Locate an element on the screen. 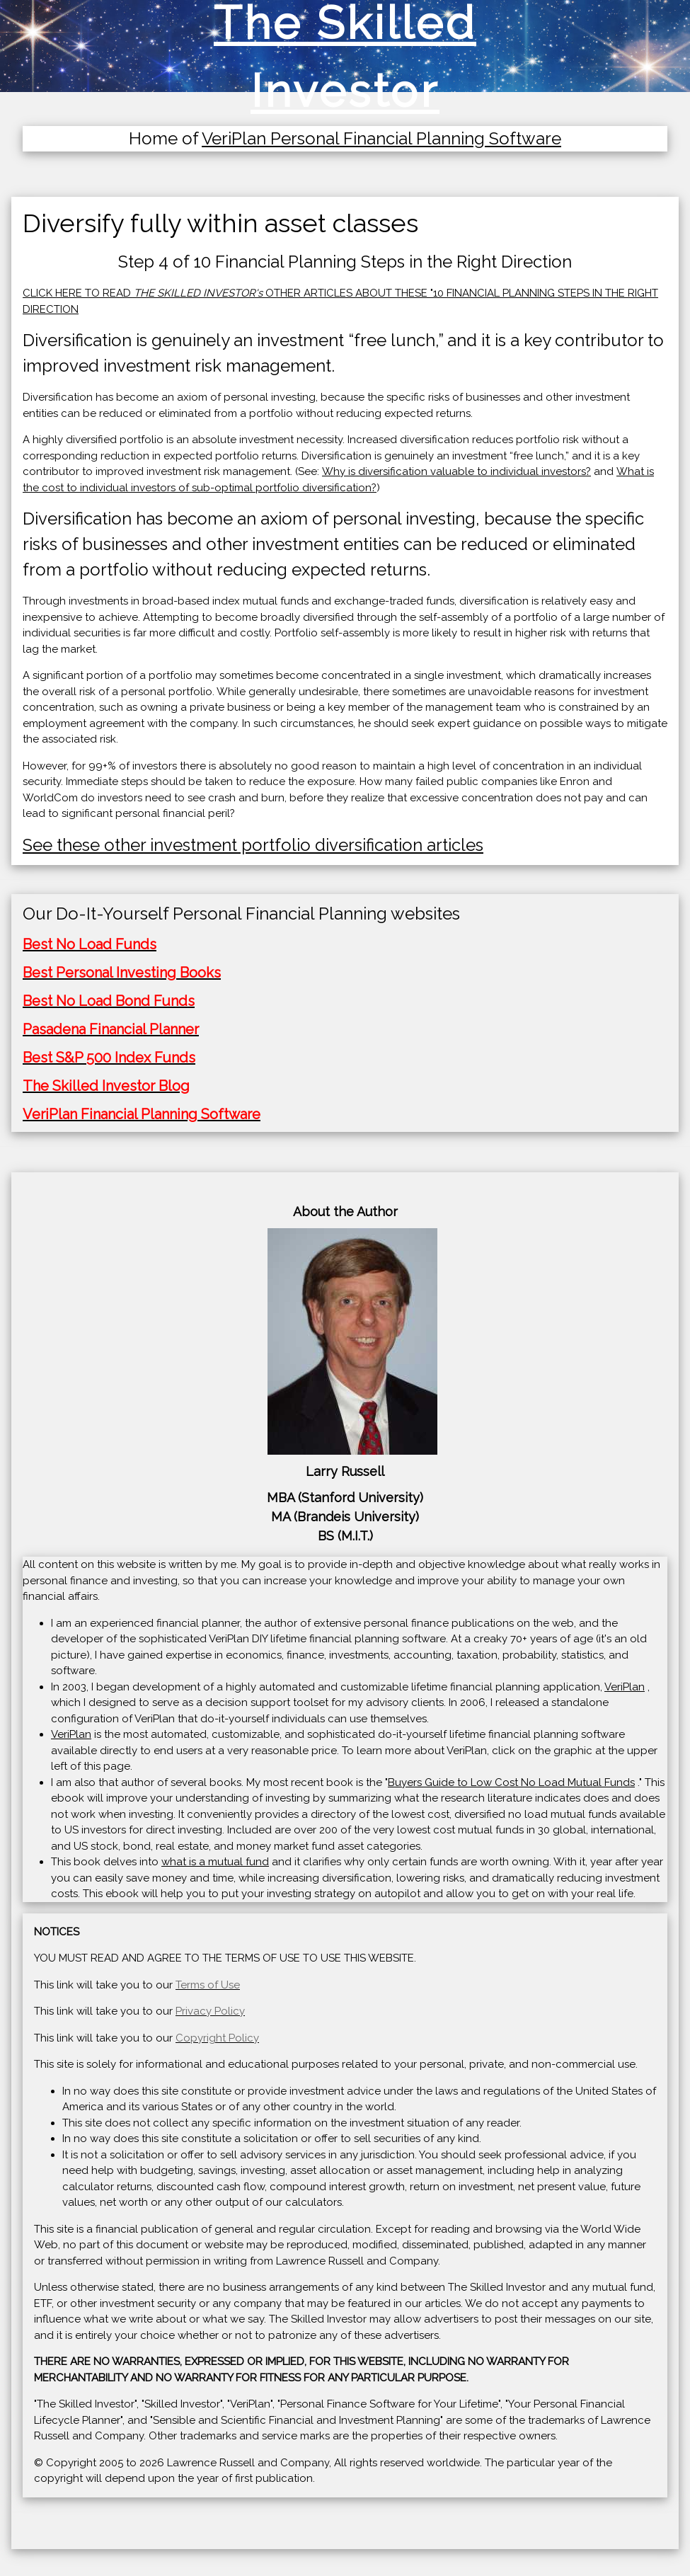  what is a mutual fund is located at coordinates (215, 1861).